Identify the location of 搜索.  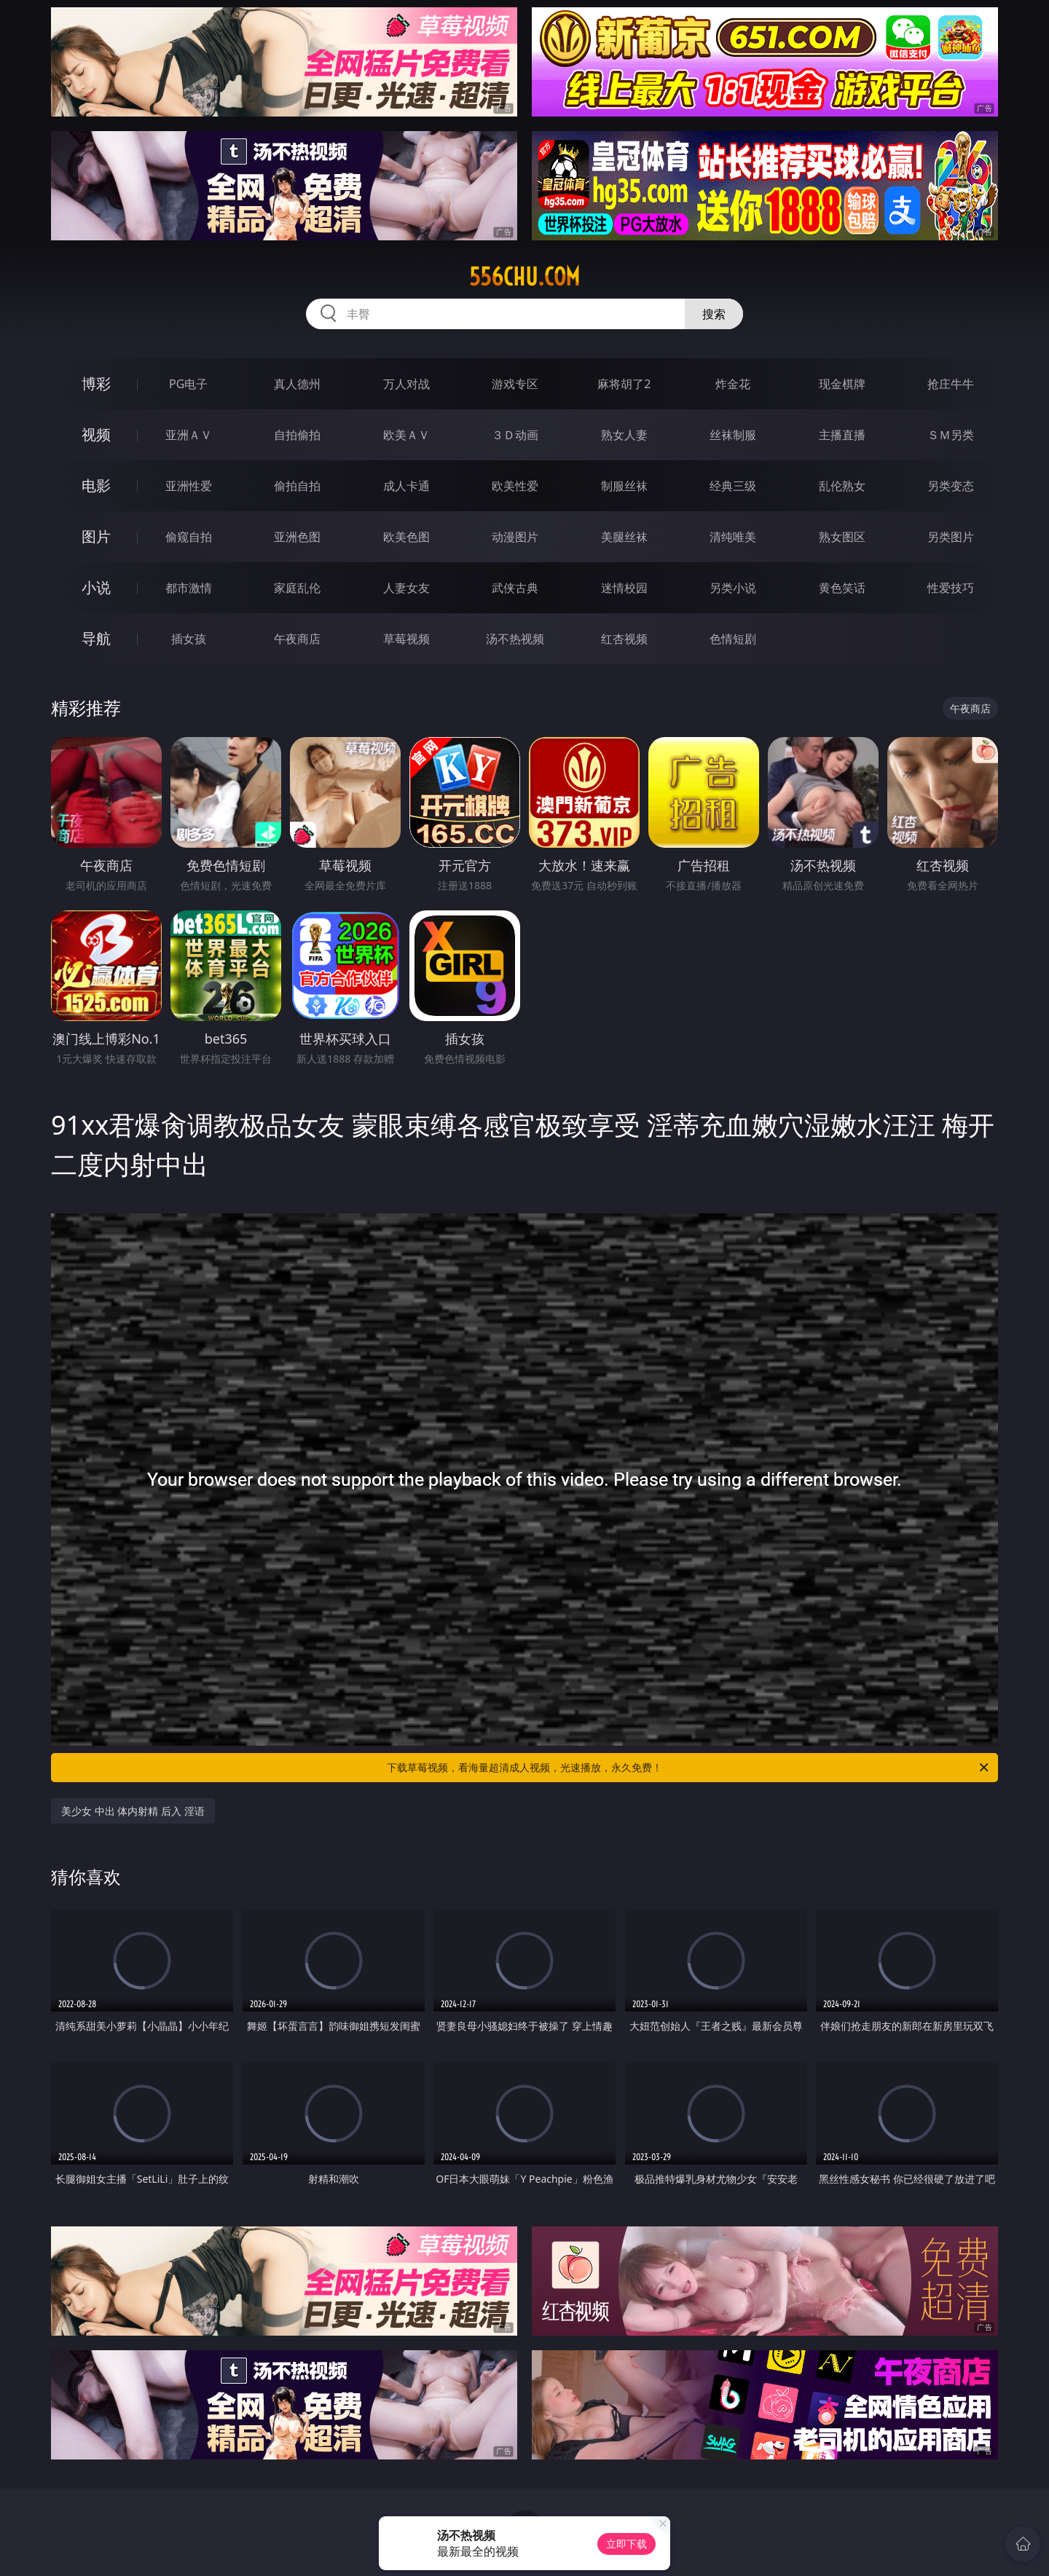
(714, 314).